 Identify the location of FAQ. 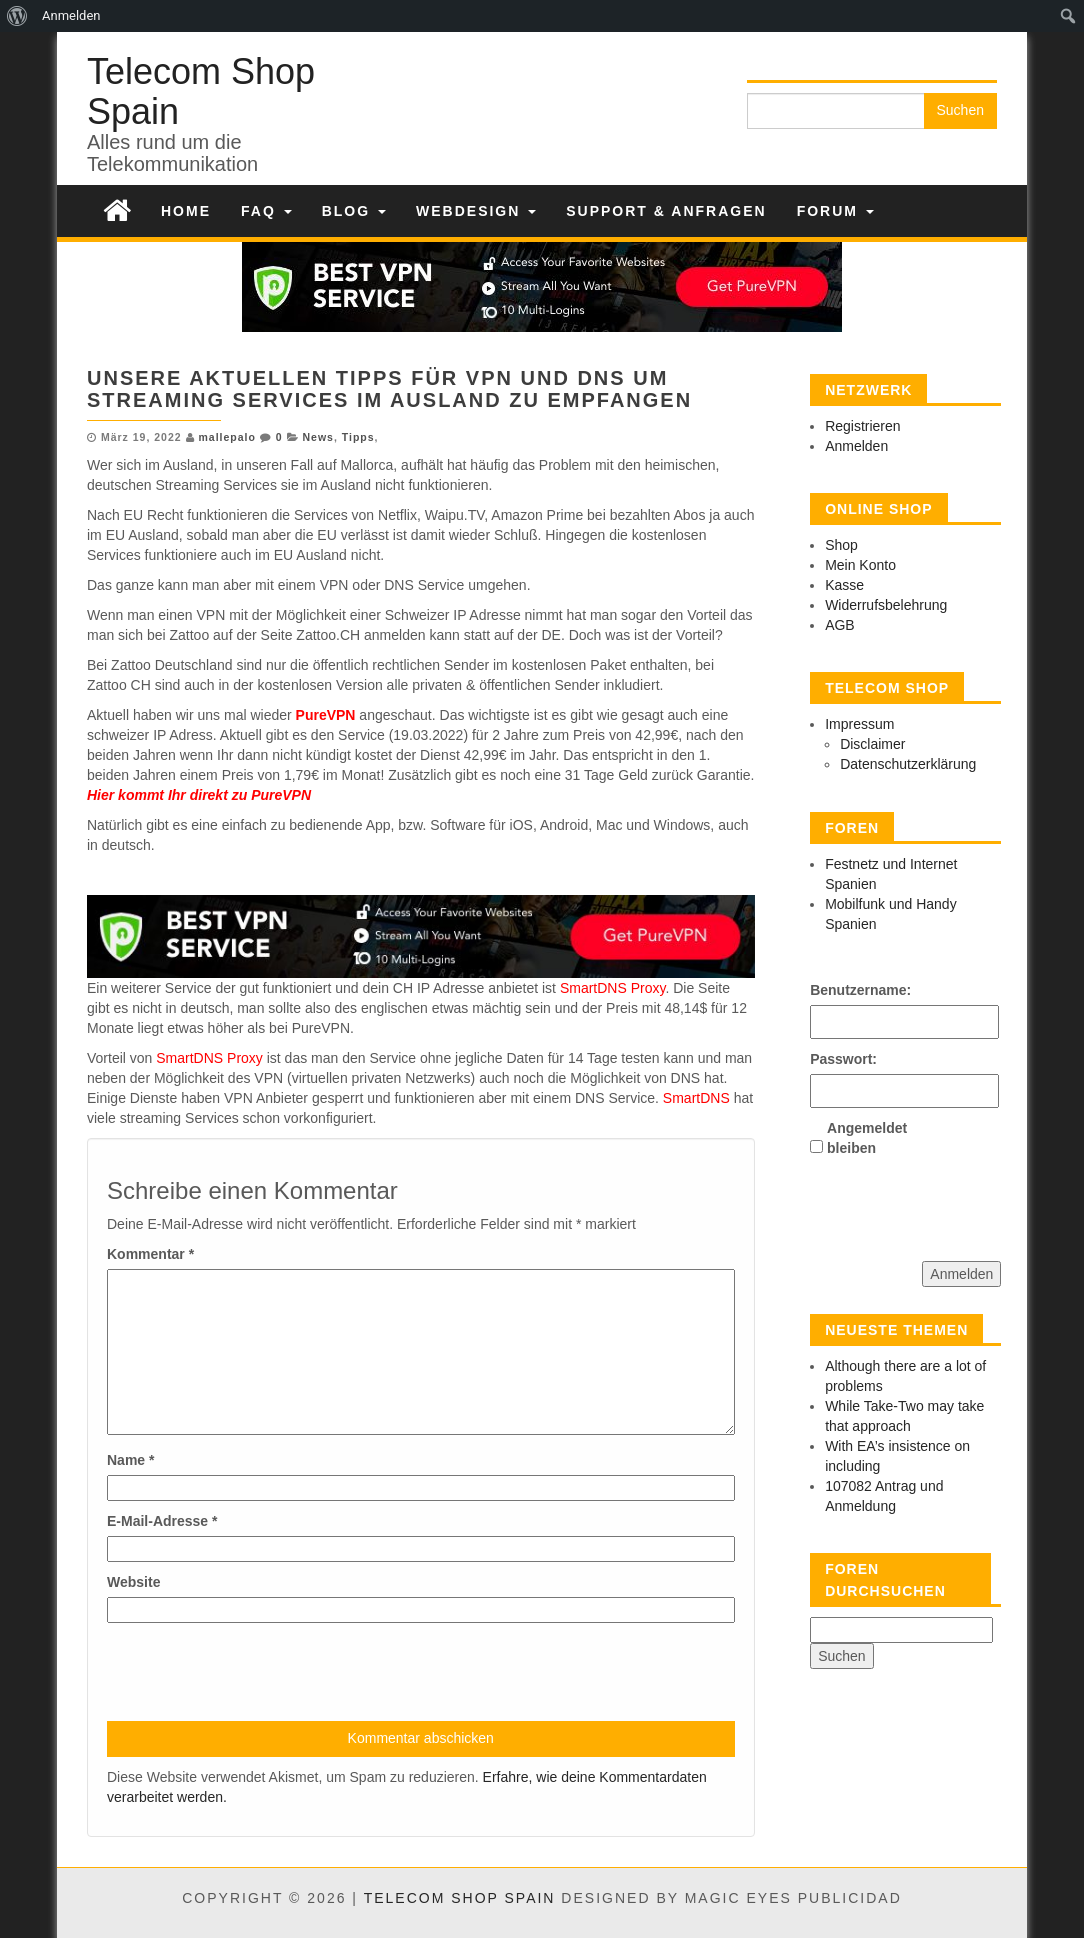
(266, 211).